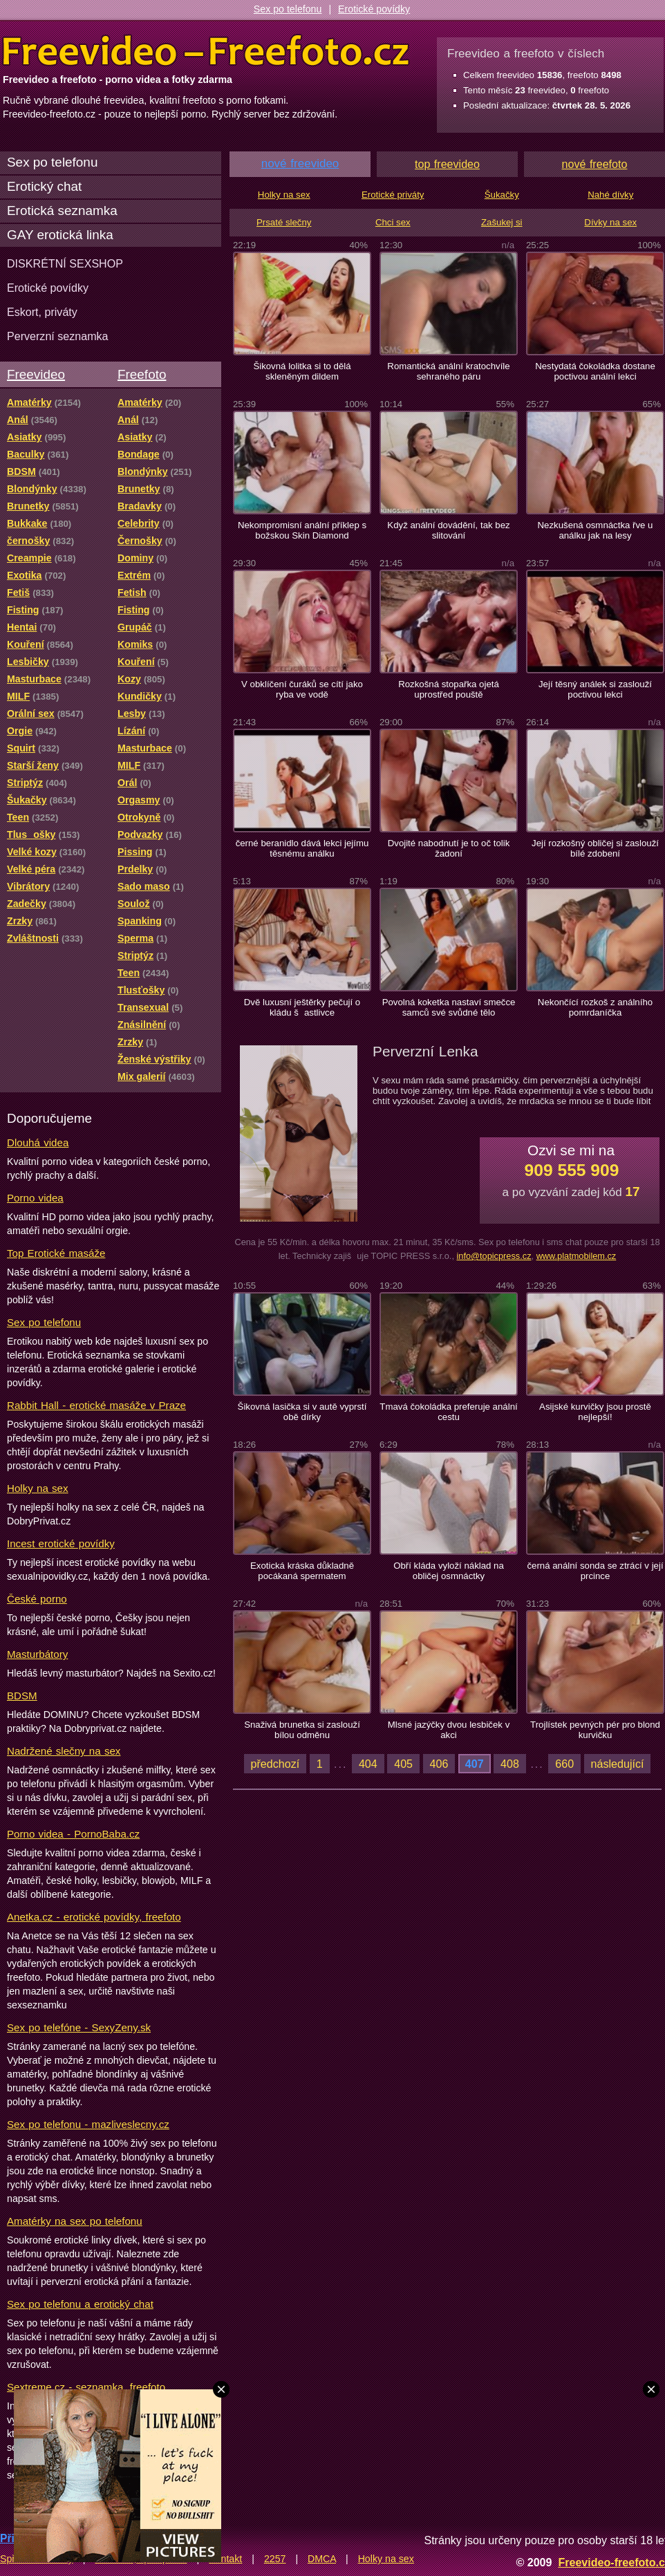  What do you see at coordinates (302, 848) in the screenshot?
I see `černé beranidlo dává lekci jejímu těsnému análku` at bounding box center [302, 848].